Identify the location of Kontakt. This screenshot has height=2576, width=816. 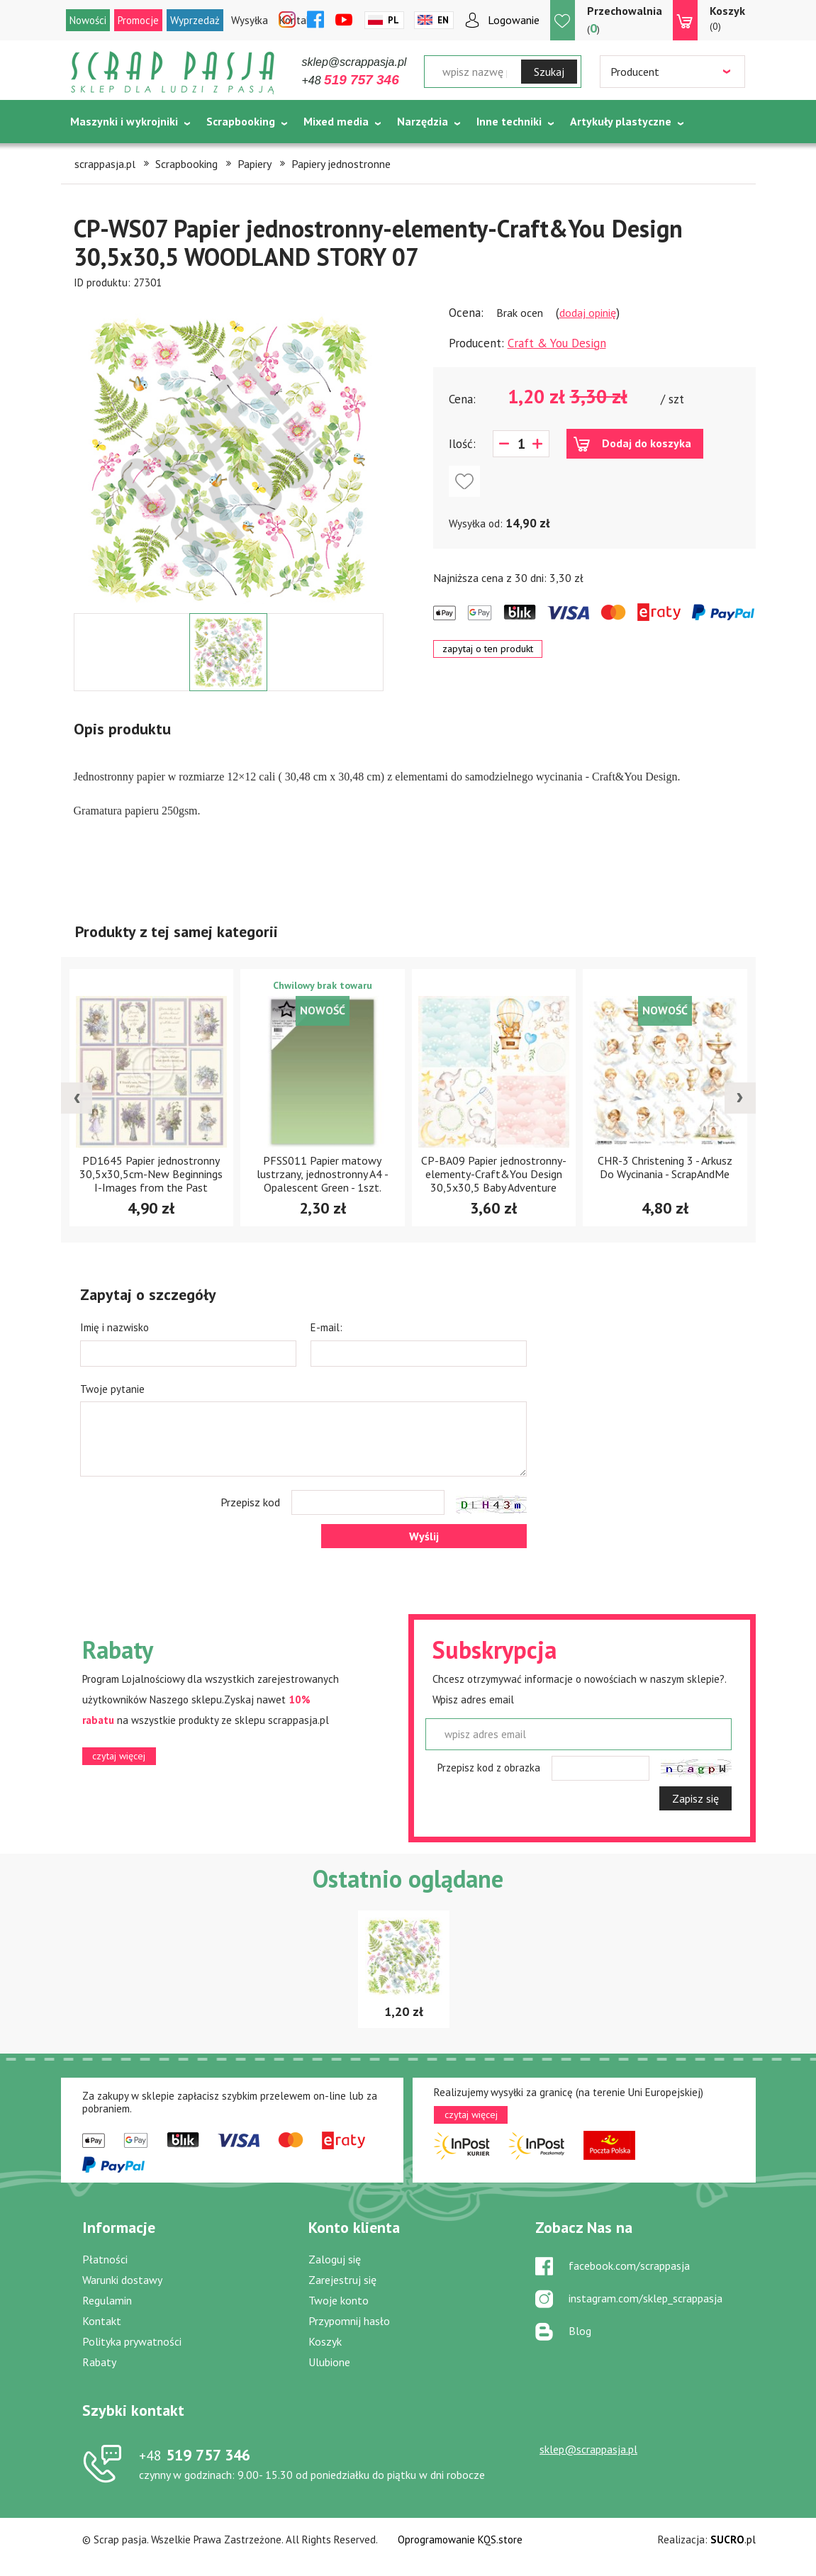
(101, 2321).